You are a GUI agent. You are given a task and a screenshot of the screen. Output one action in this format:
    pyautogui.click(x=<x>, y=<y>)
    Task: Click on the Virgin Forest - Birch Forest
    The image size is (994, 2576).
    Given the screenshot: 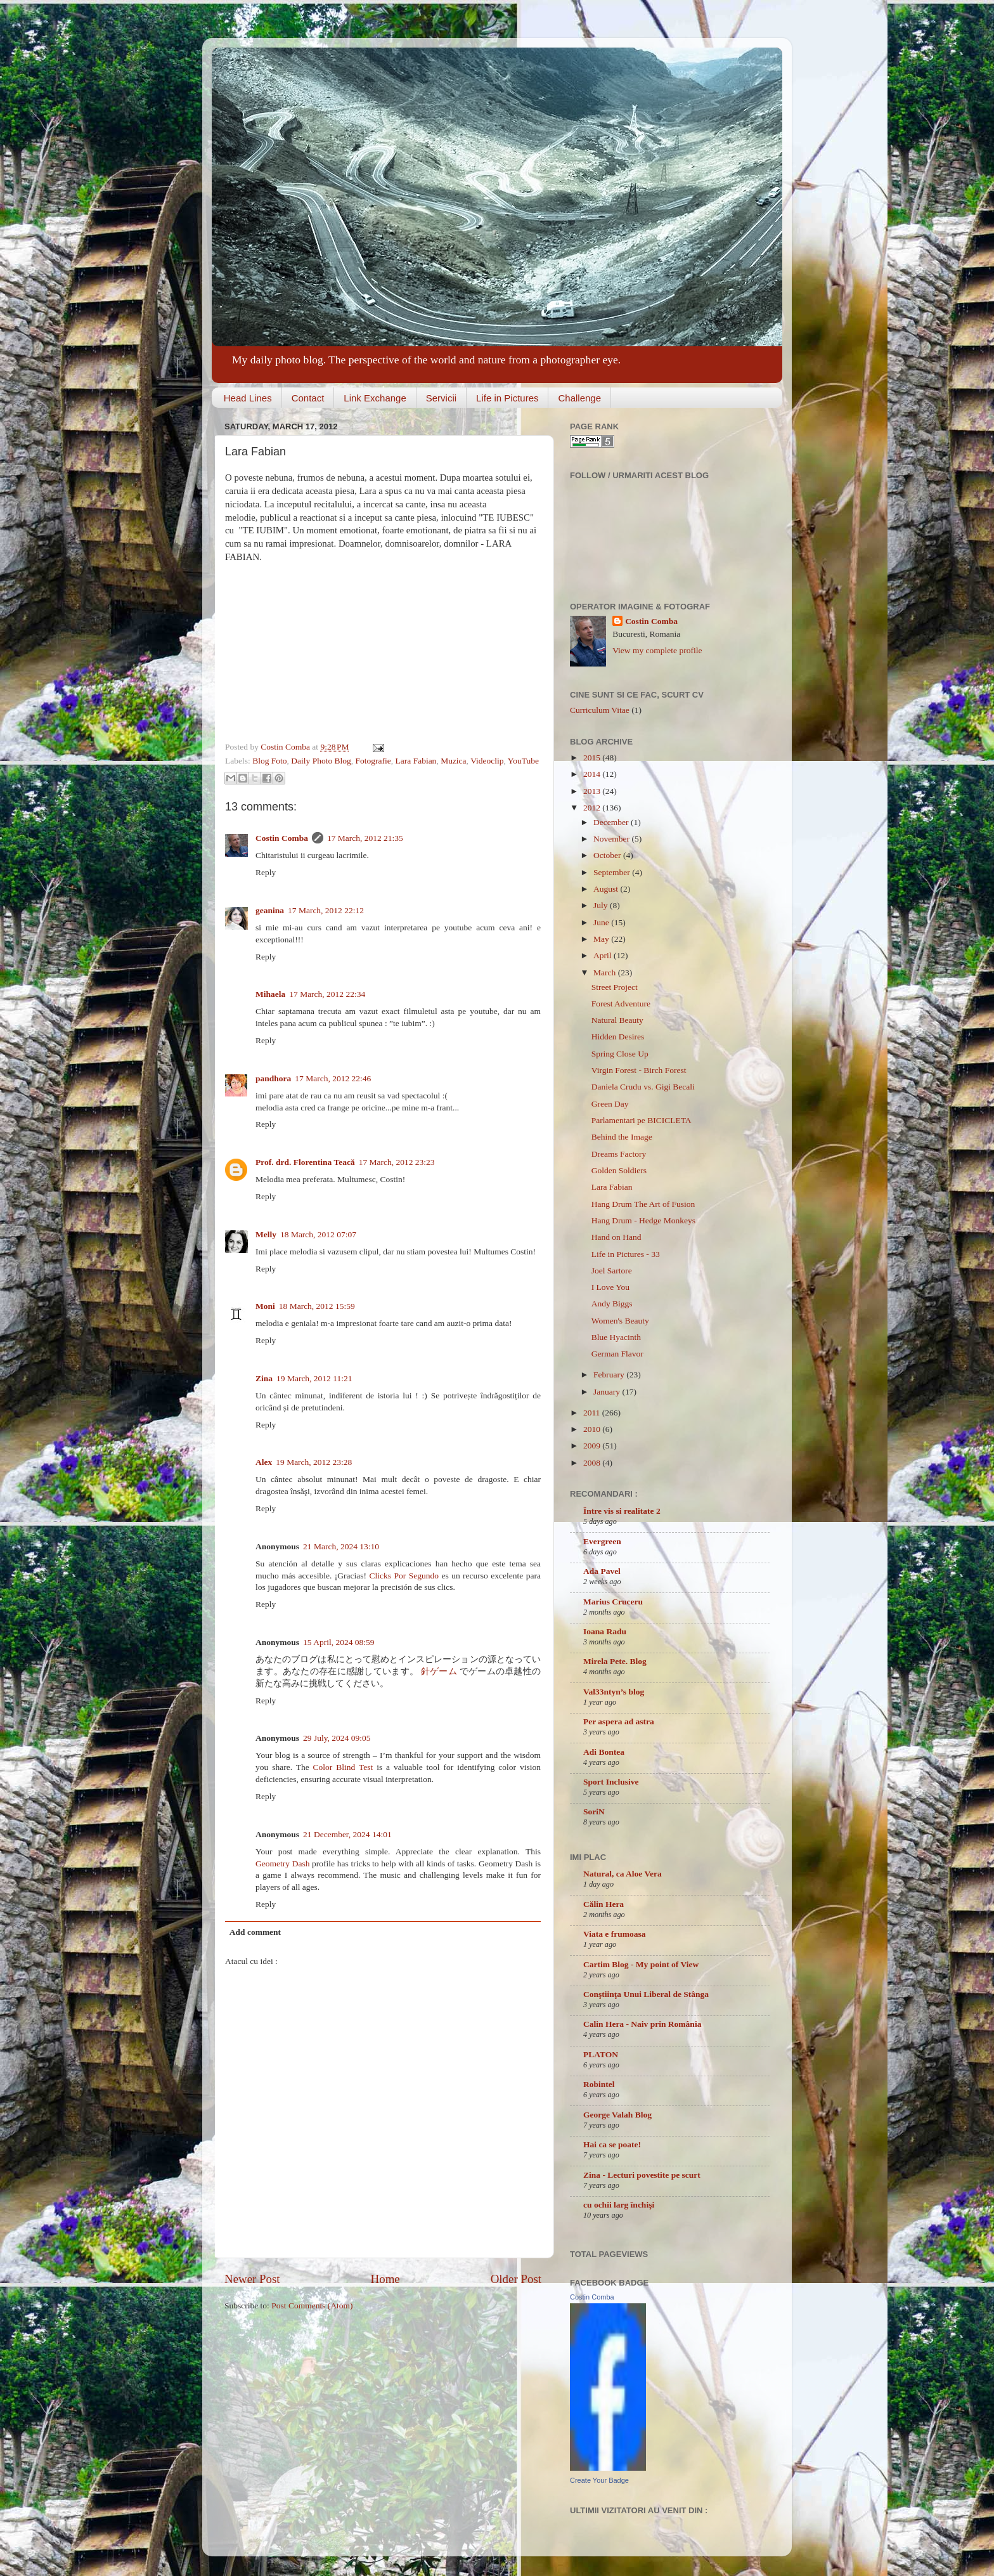 What is the action you would take?
    pyautogui.click(x=639, y=1070)
    